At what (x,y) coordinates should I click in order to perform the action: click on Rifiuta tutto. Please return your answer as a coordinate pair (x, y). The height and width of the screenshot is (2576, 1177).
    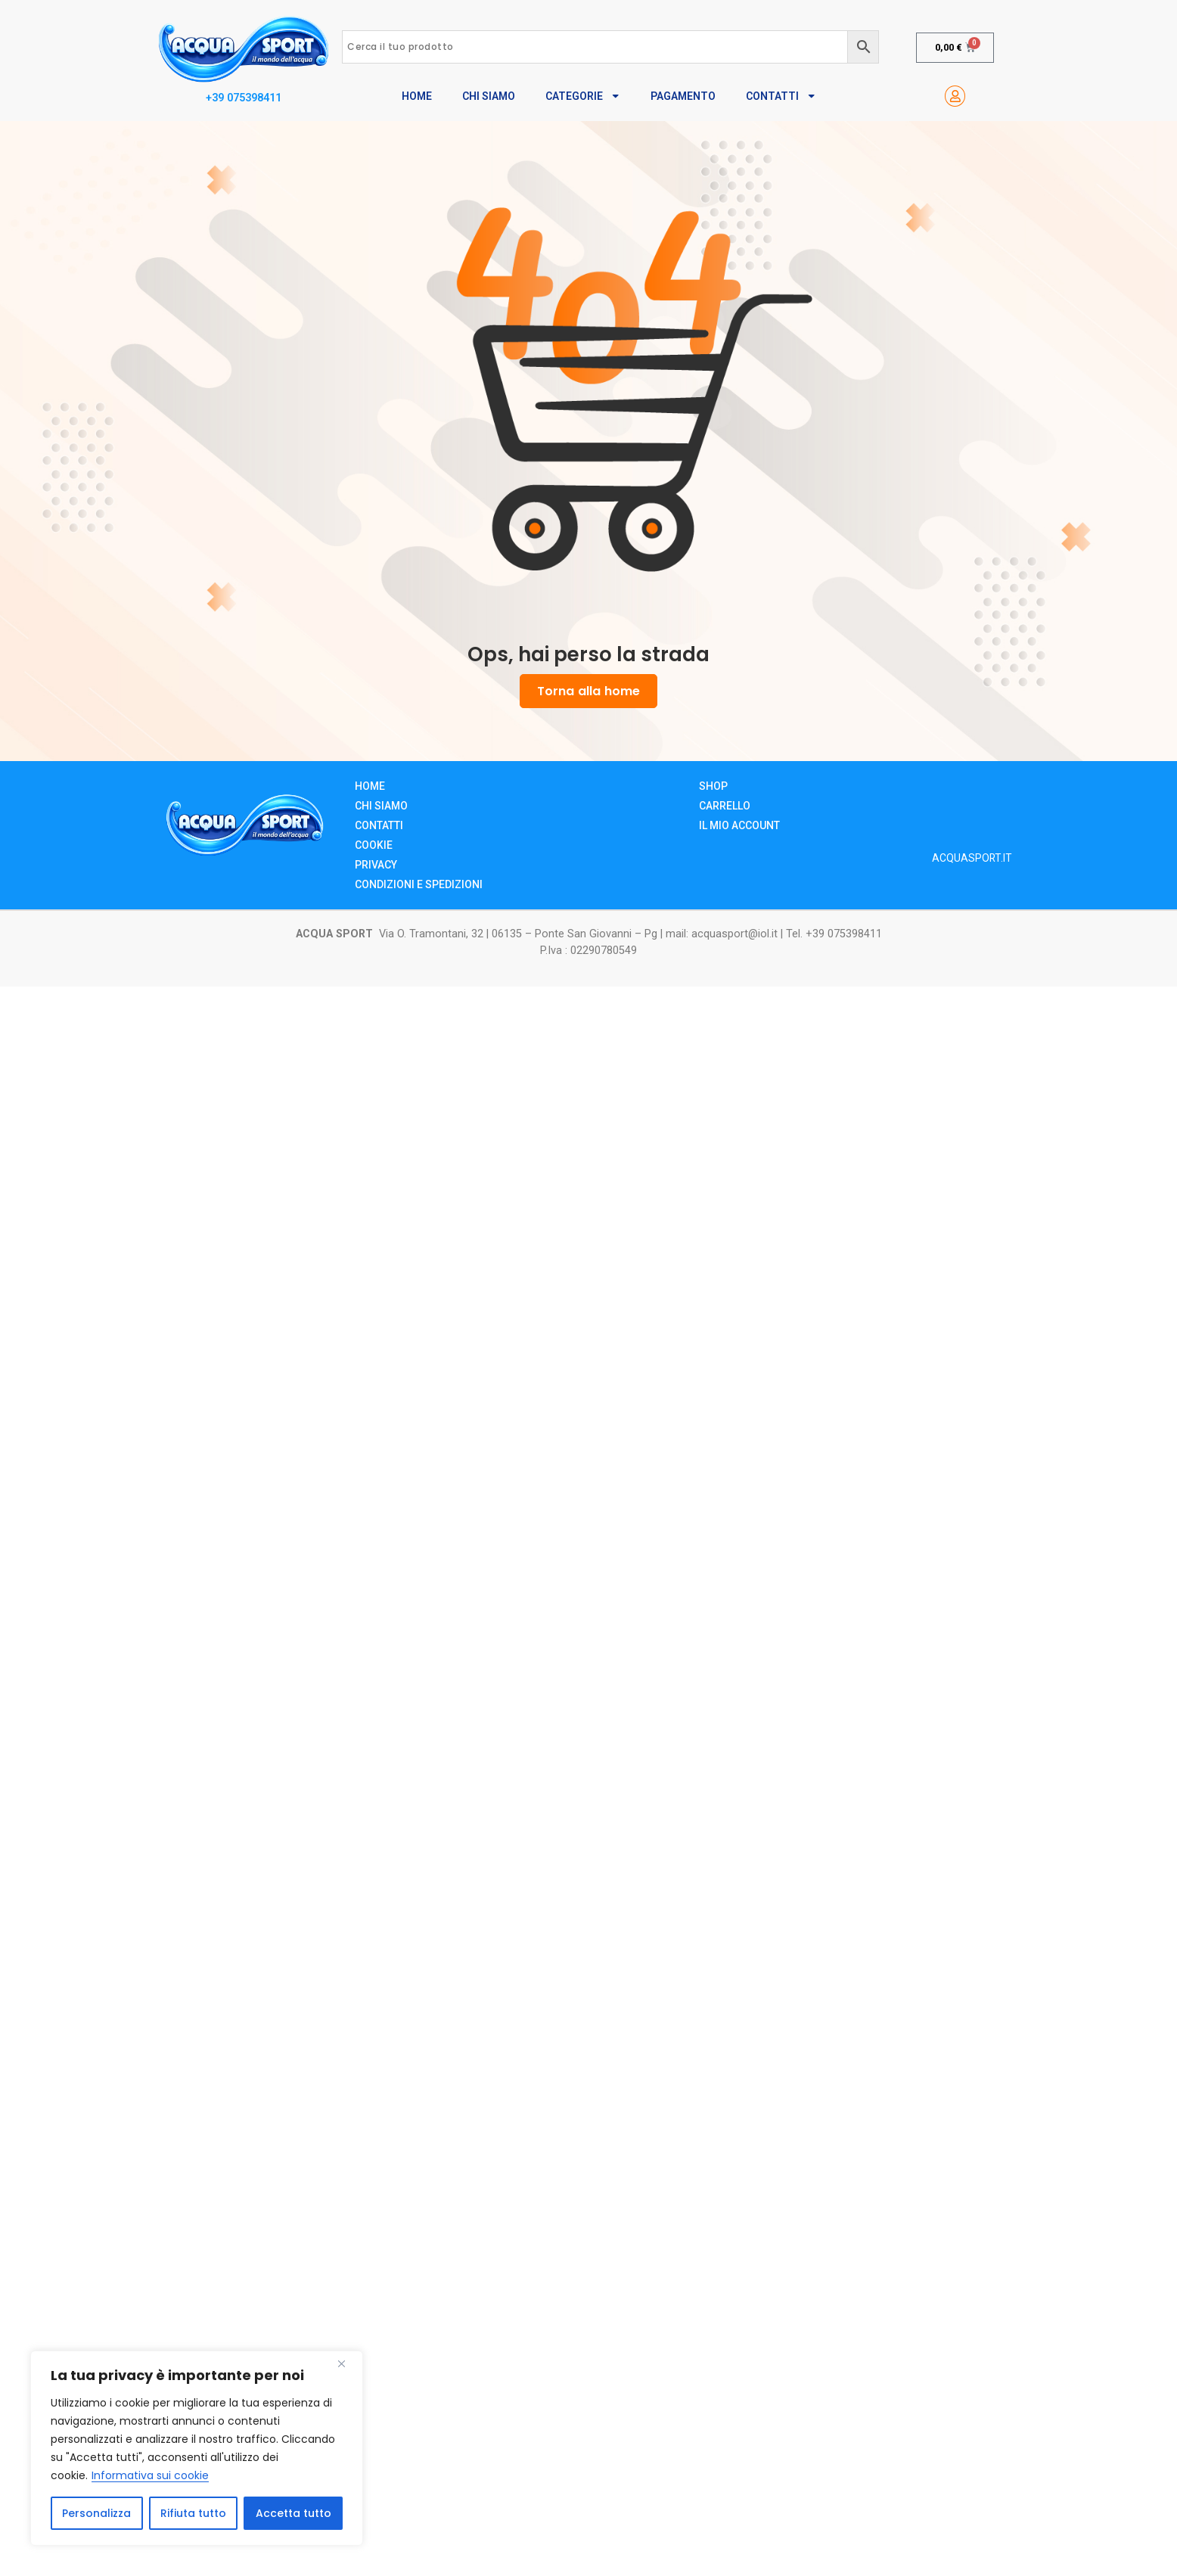
    Looking at the image, I should click on (193, 2513).